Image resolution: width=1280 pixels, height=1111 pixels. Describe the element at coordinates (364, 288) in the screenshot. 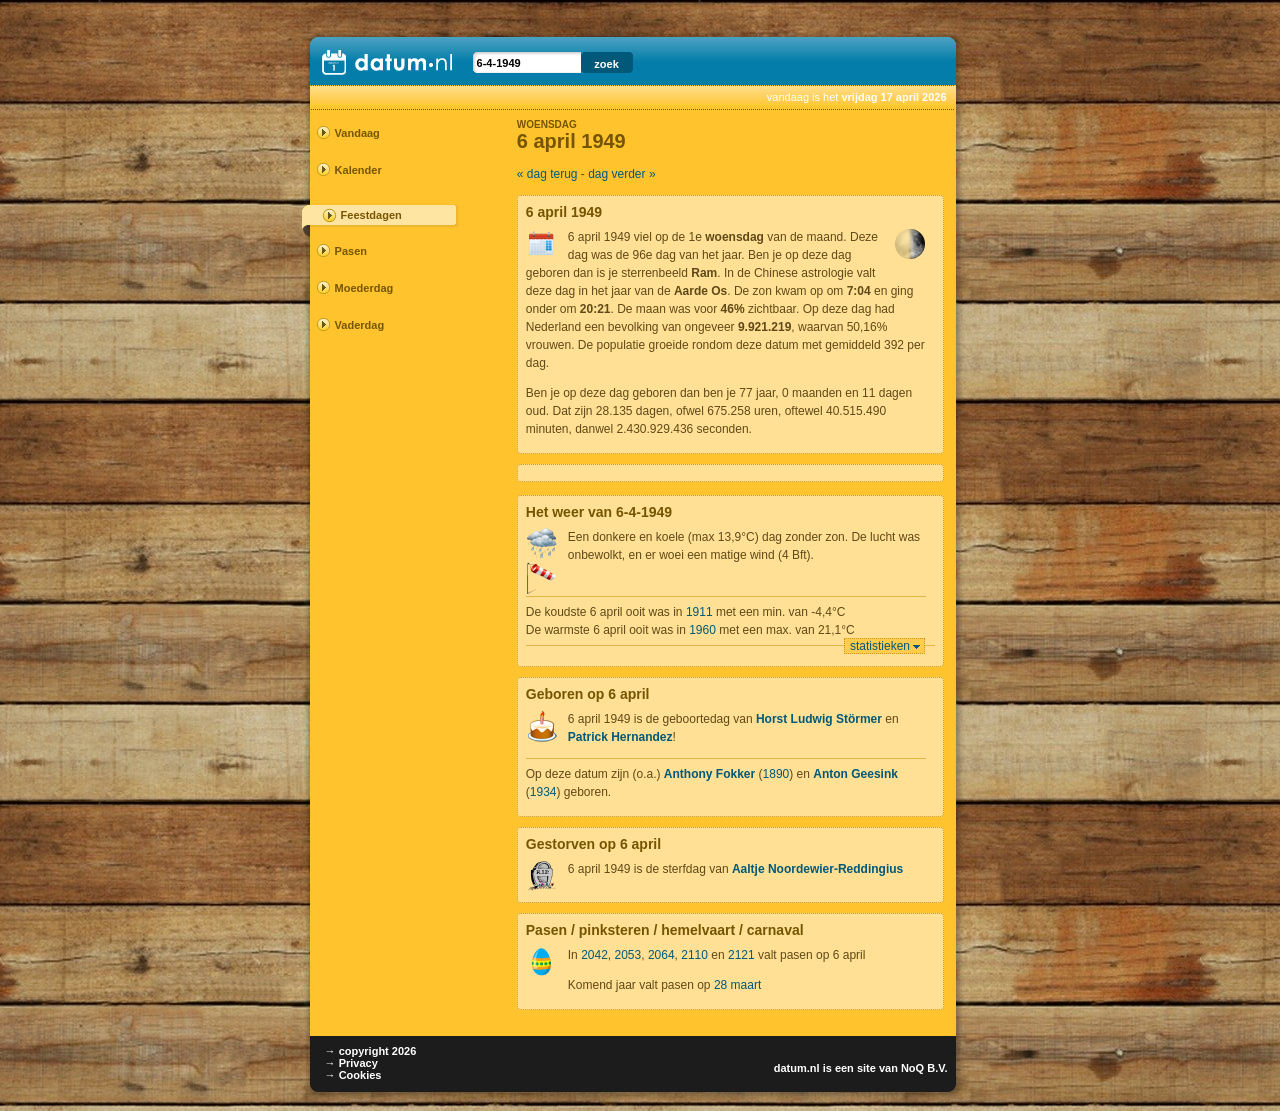

I see `Moederdag` at that location.